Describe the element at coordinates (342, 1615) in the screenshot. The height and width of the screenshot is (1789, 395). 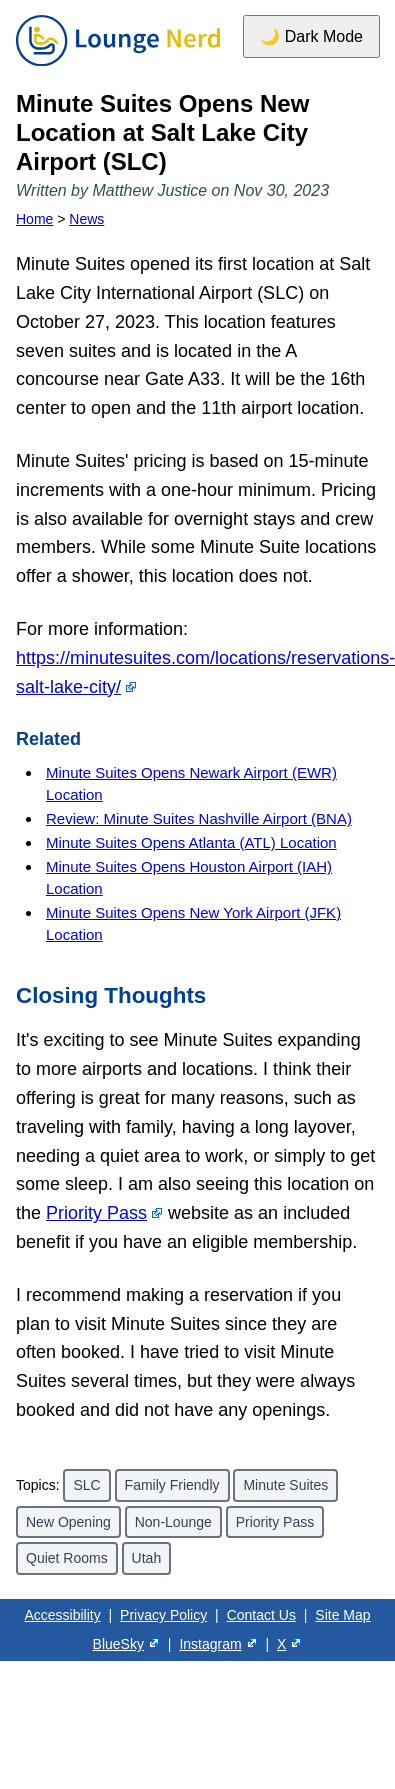
I see `Site Map` at that location.